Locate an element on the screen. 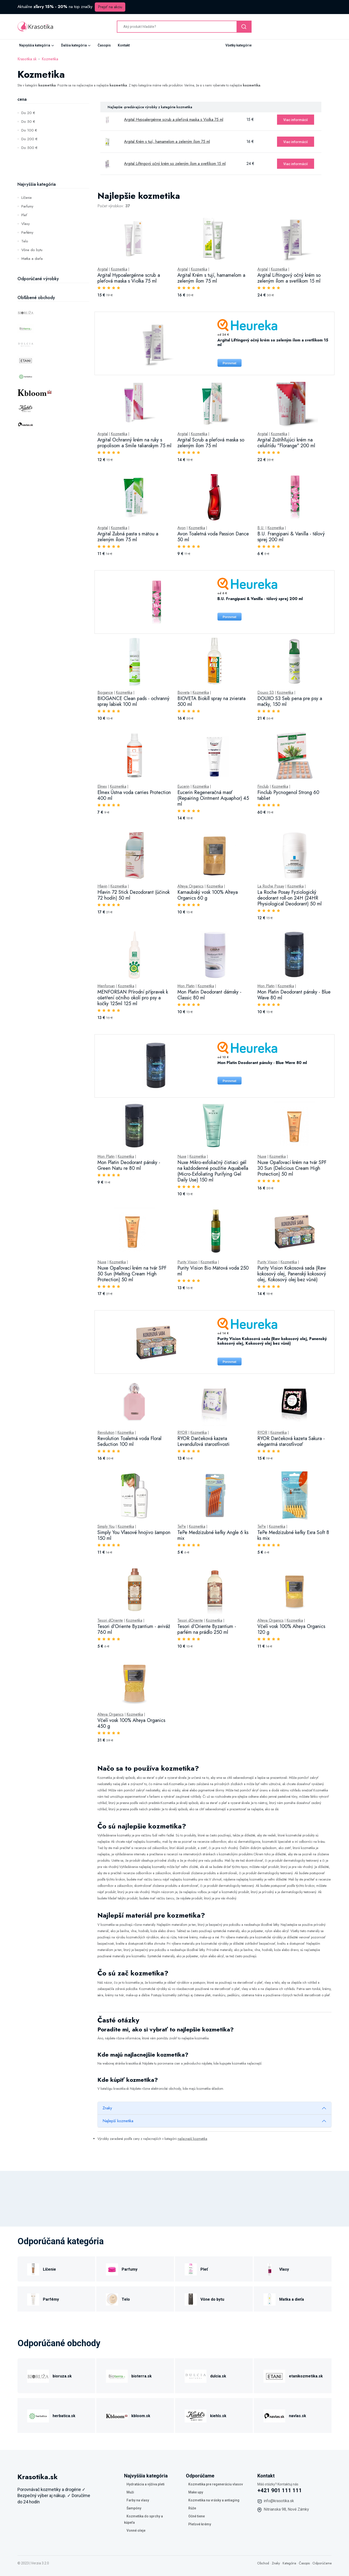  Farby na vlasy is located at coordinates (138, 2500).